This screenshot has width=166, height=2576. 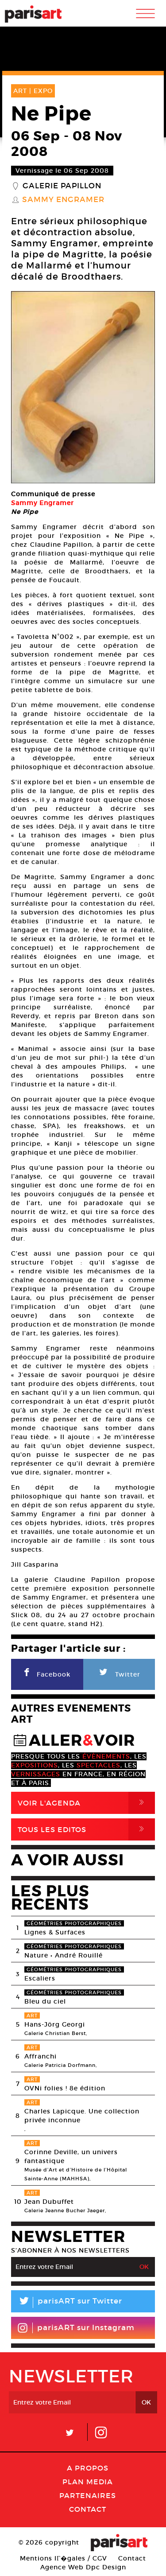 What do you see at coordinates (63, 2558) in the screenshot?
I see `Mentions lГ�gales / CGV` at bounding box center [63, 2558].